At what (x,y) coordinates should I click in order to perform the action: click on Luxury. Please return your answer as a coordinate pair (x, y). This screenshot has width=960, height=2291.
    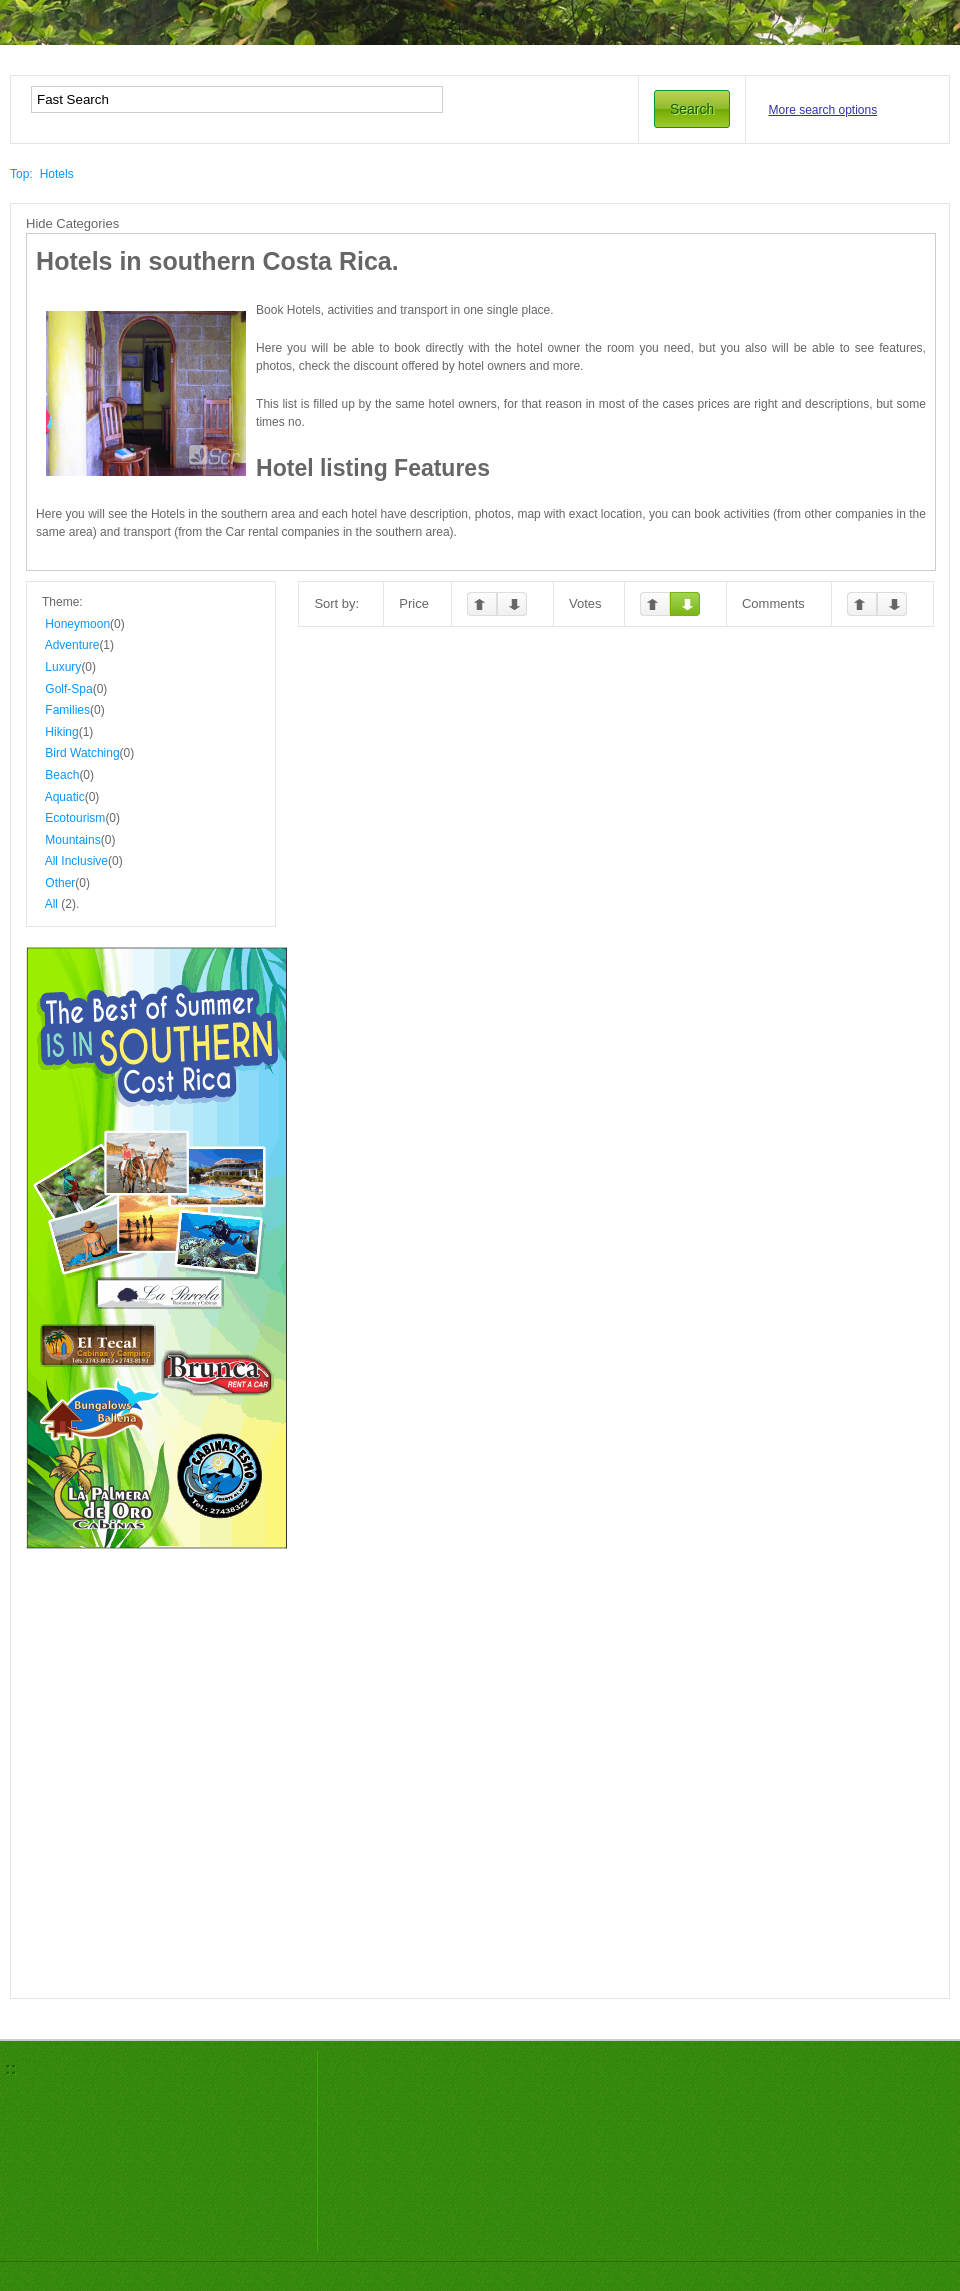
    Looking at the image, I should click on (63, 667).